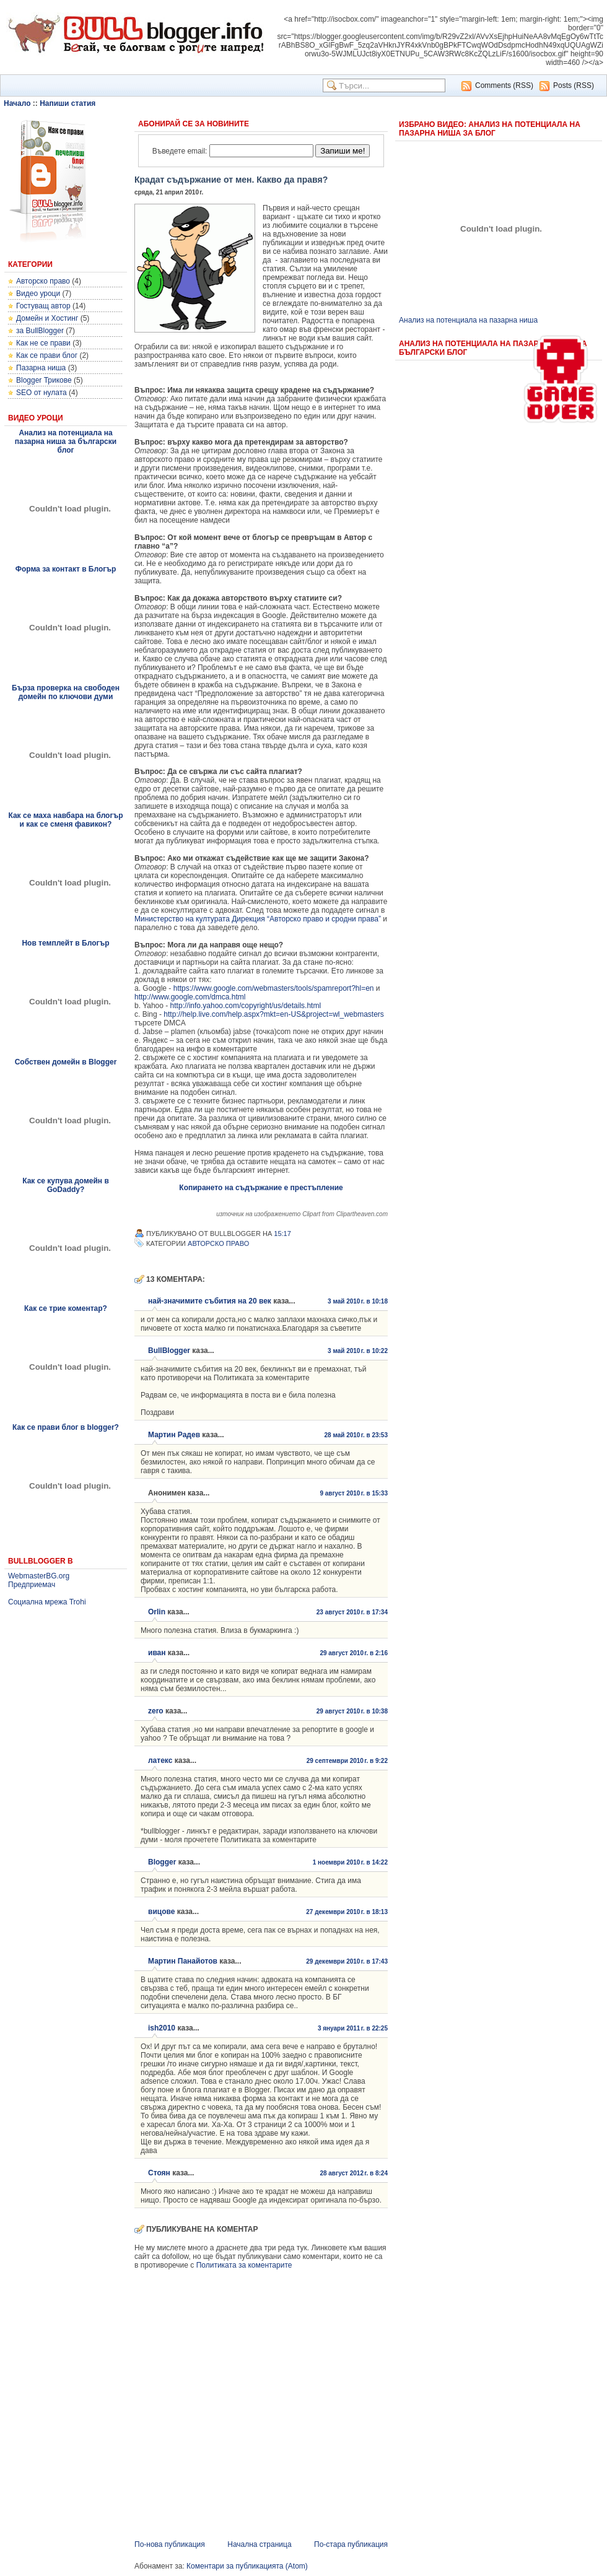 This screenshot has width=607, height=2576. I want to click on Нов темплейт в Блогър, so click(65, 943).